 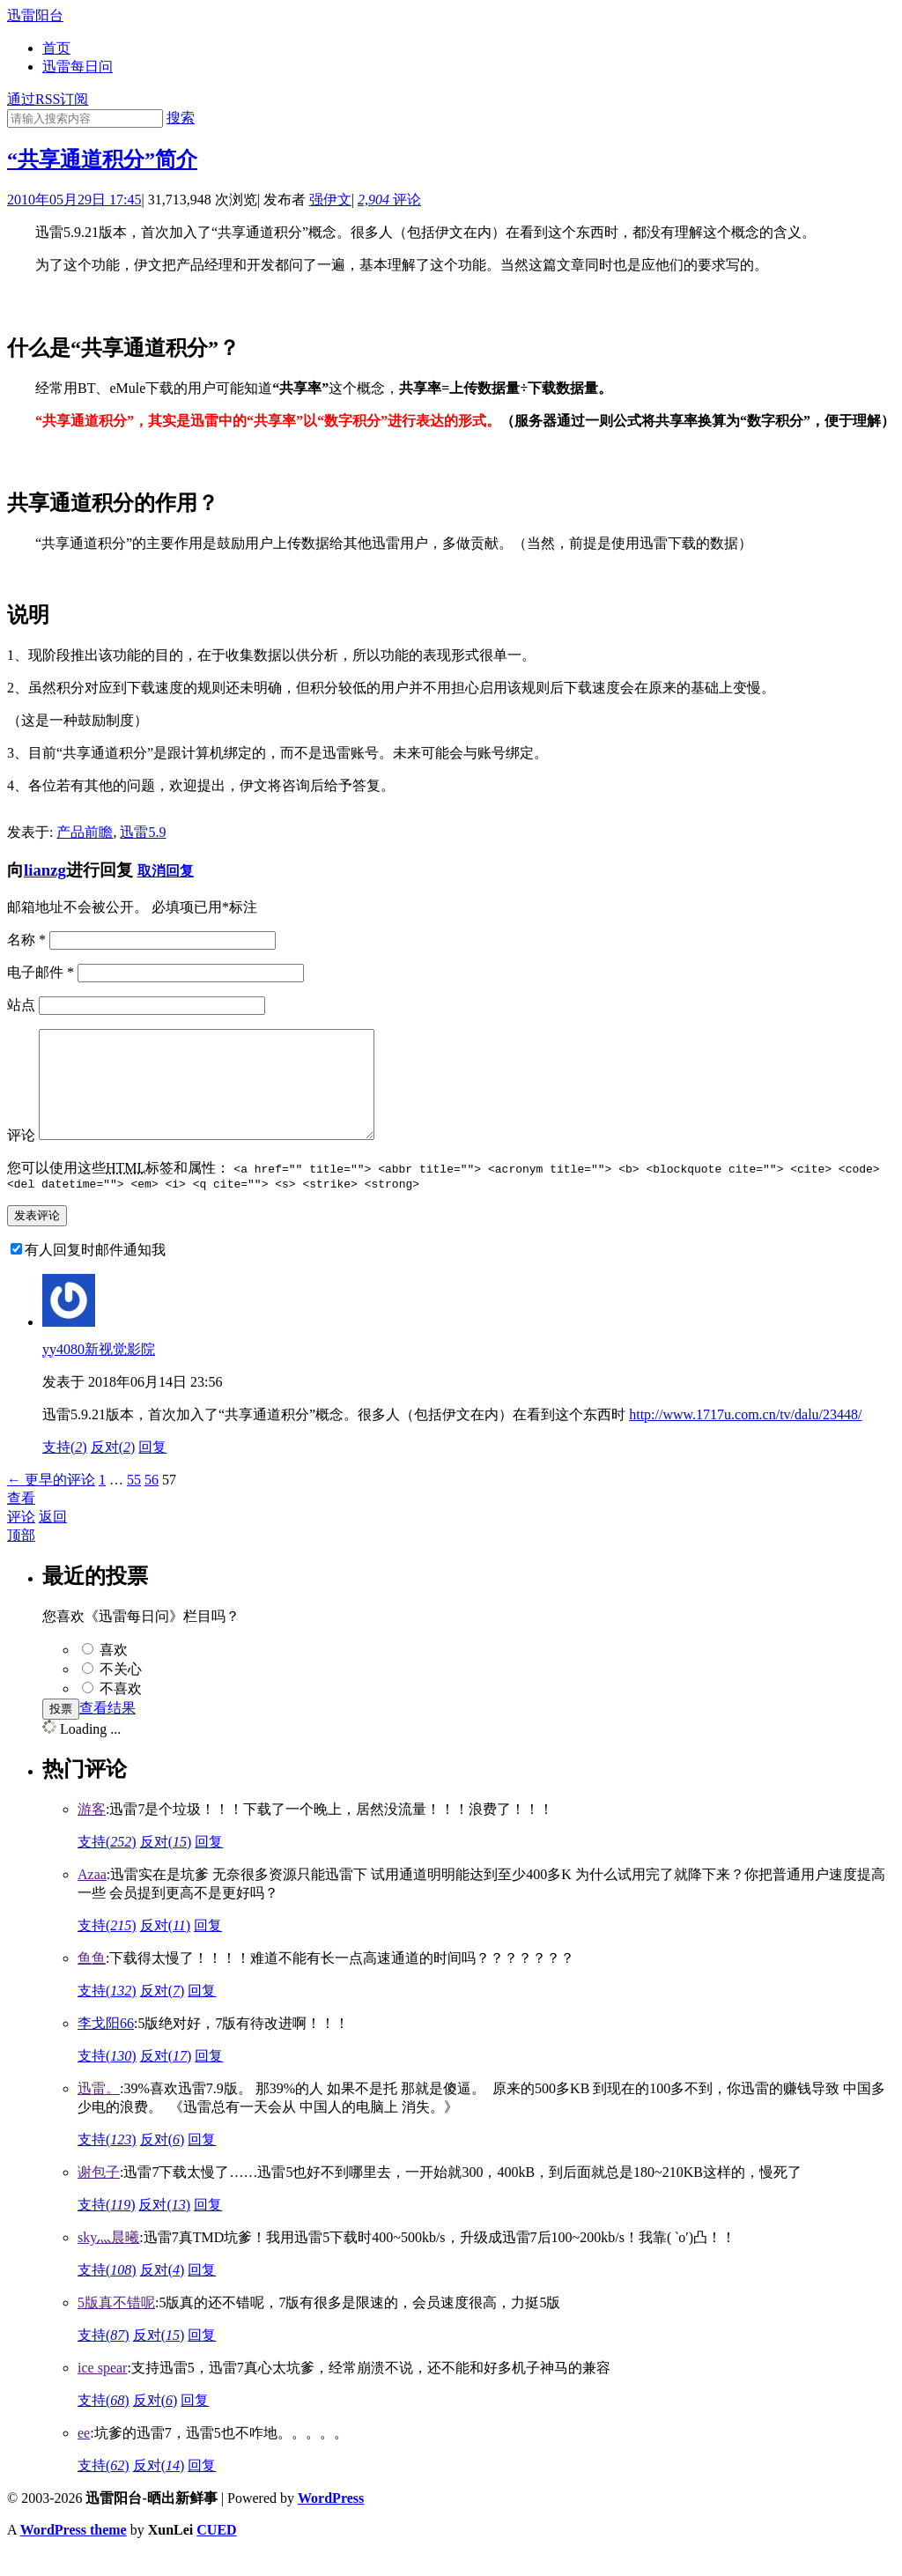 I want to click on 通过RSS订阅, so click(x=47, y=99).